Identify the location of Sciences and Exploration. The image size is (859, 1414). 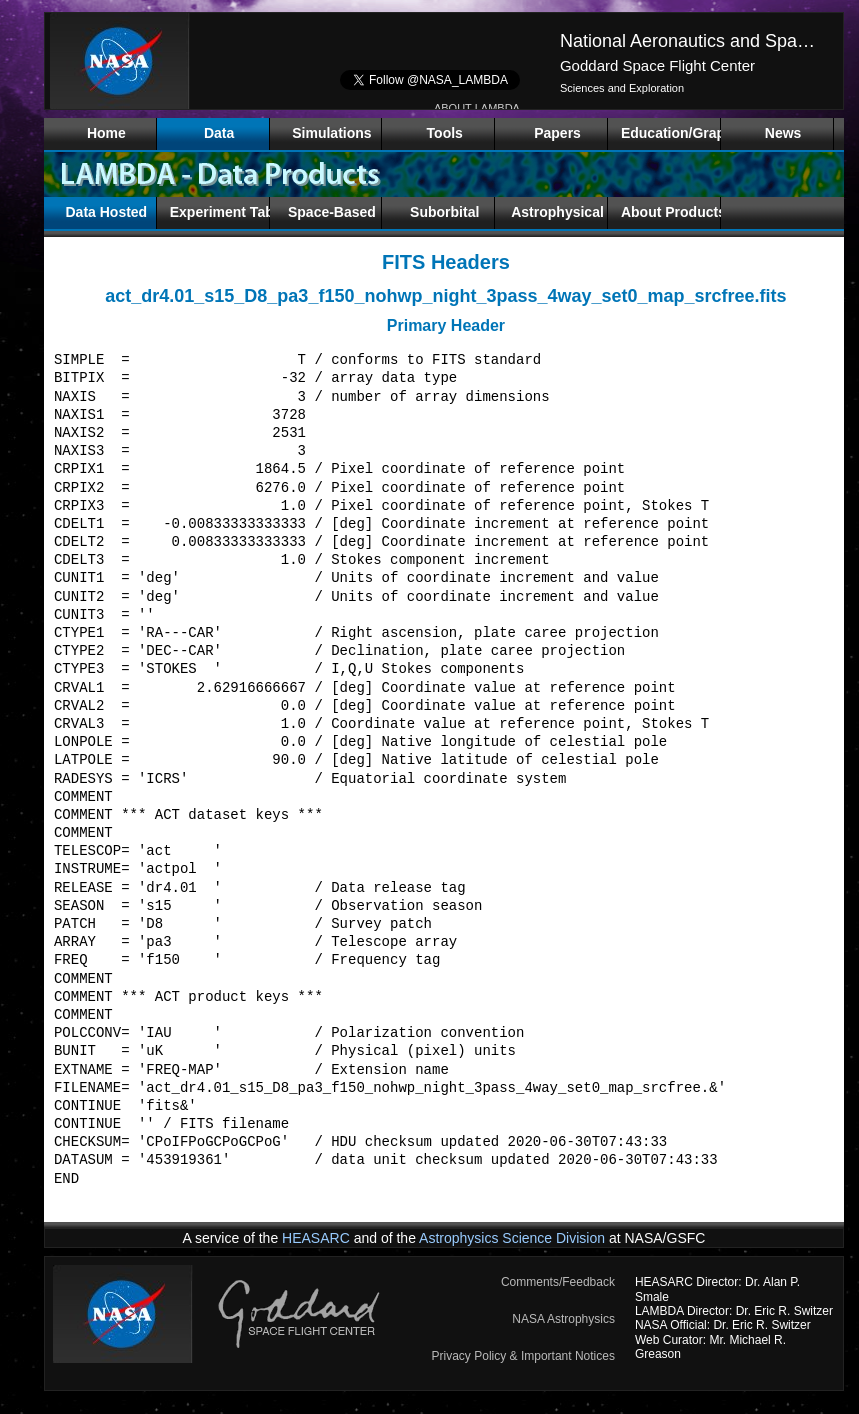
(622, 88).